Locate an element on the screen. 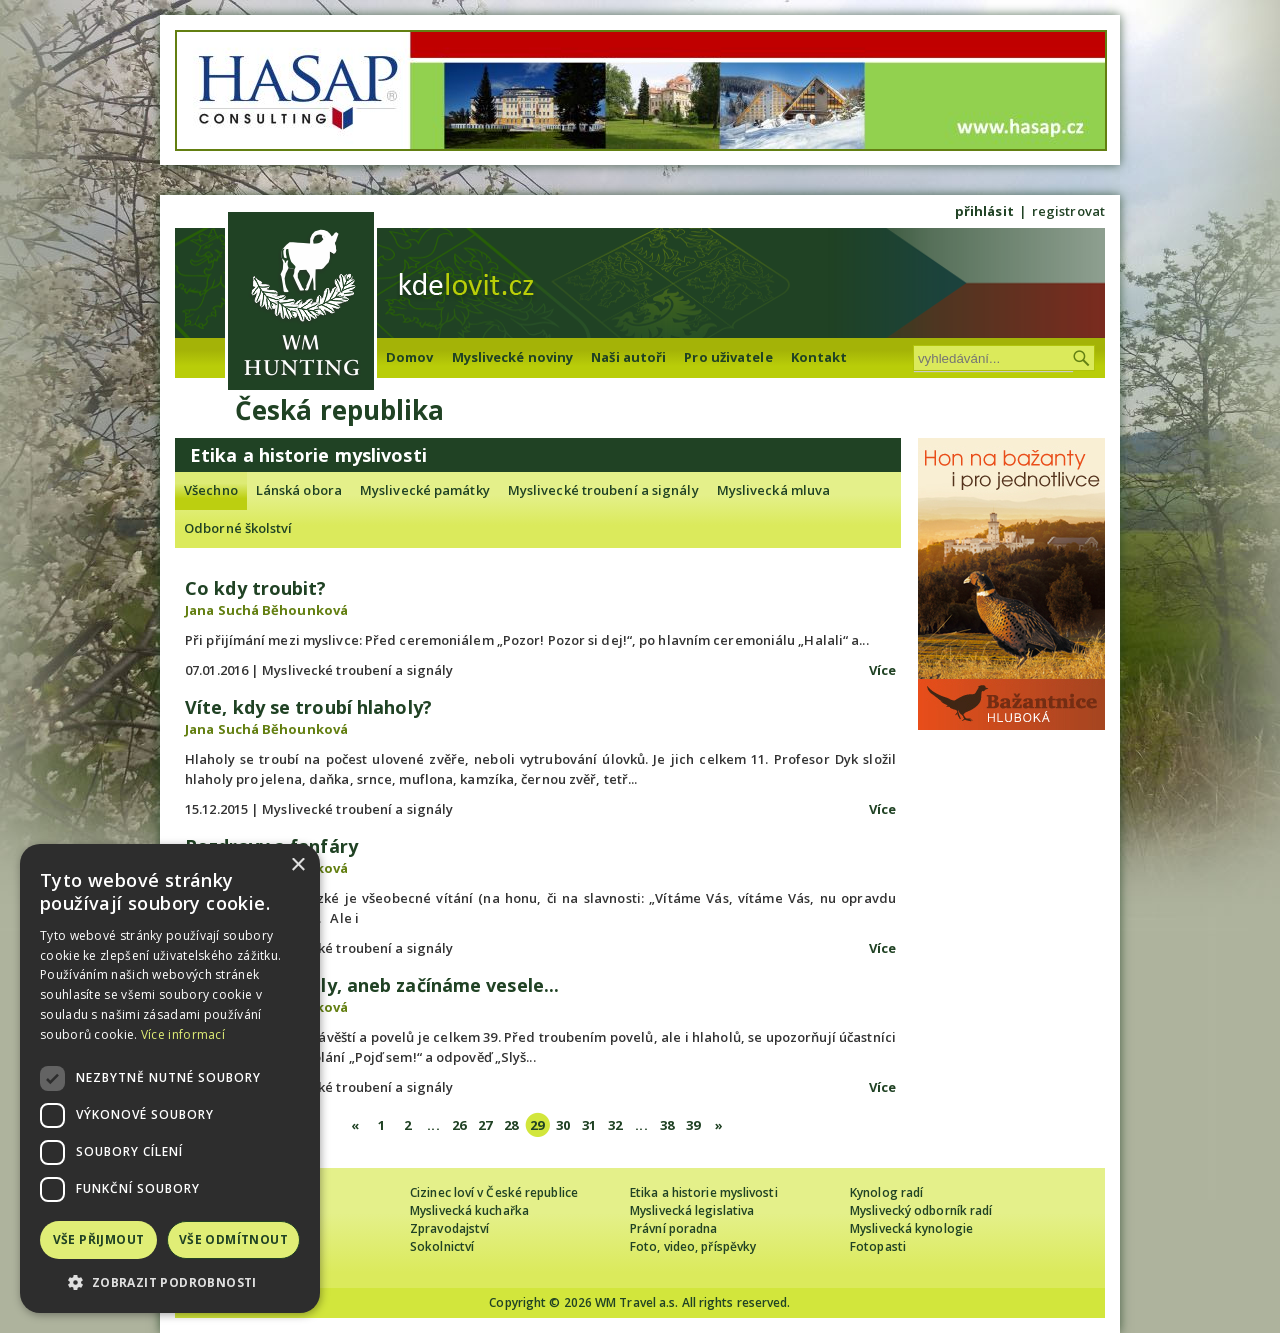 The height and width of the screenshot is (1333, 1280). Myslivecké troubení a signály is located at coordinates (603, 490).